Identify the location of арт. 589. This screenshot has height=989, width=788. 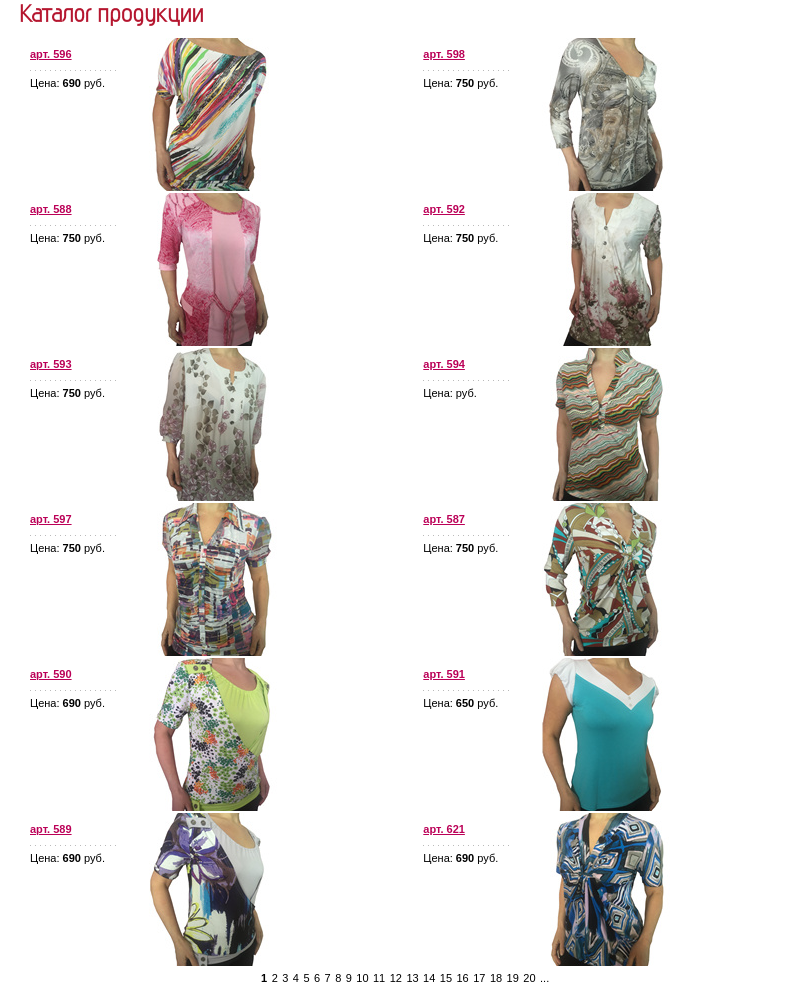
(51, 829).